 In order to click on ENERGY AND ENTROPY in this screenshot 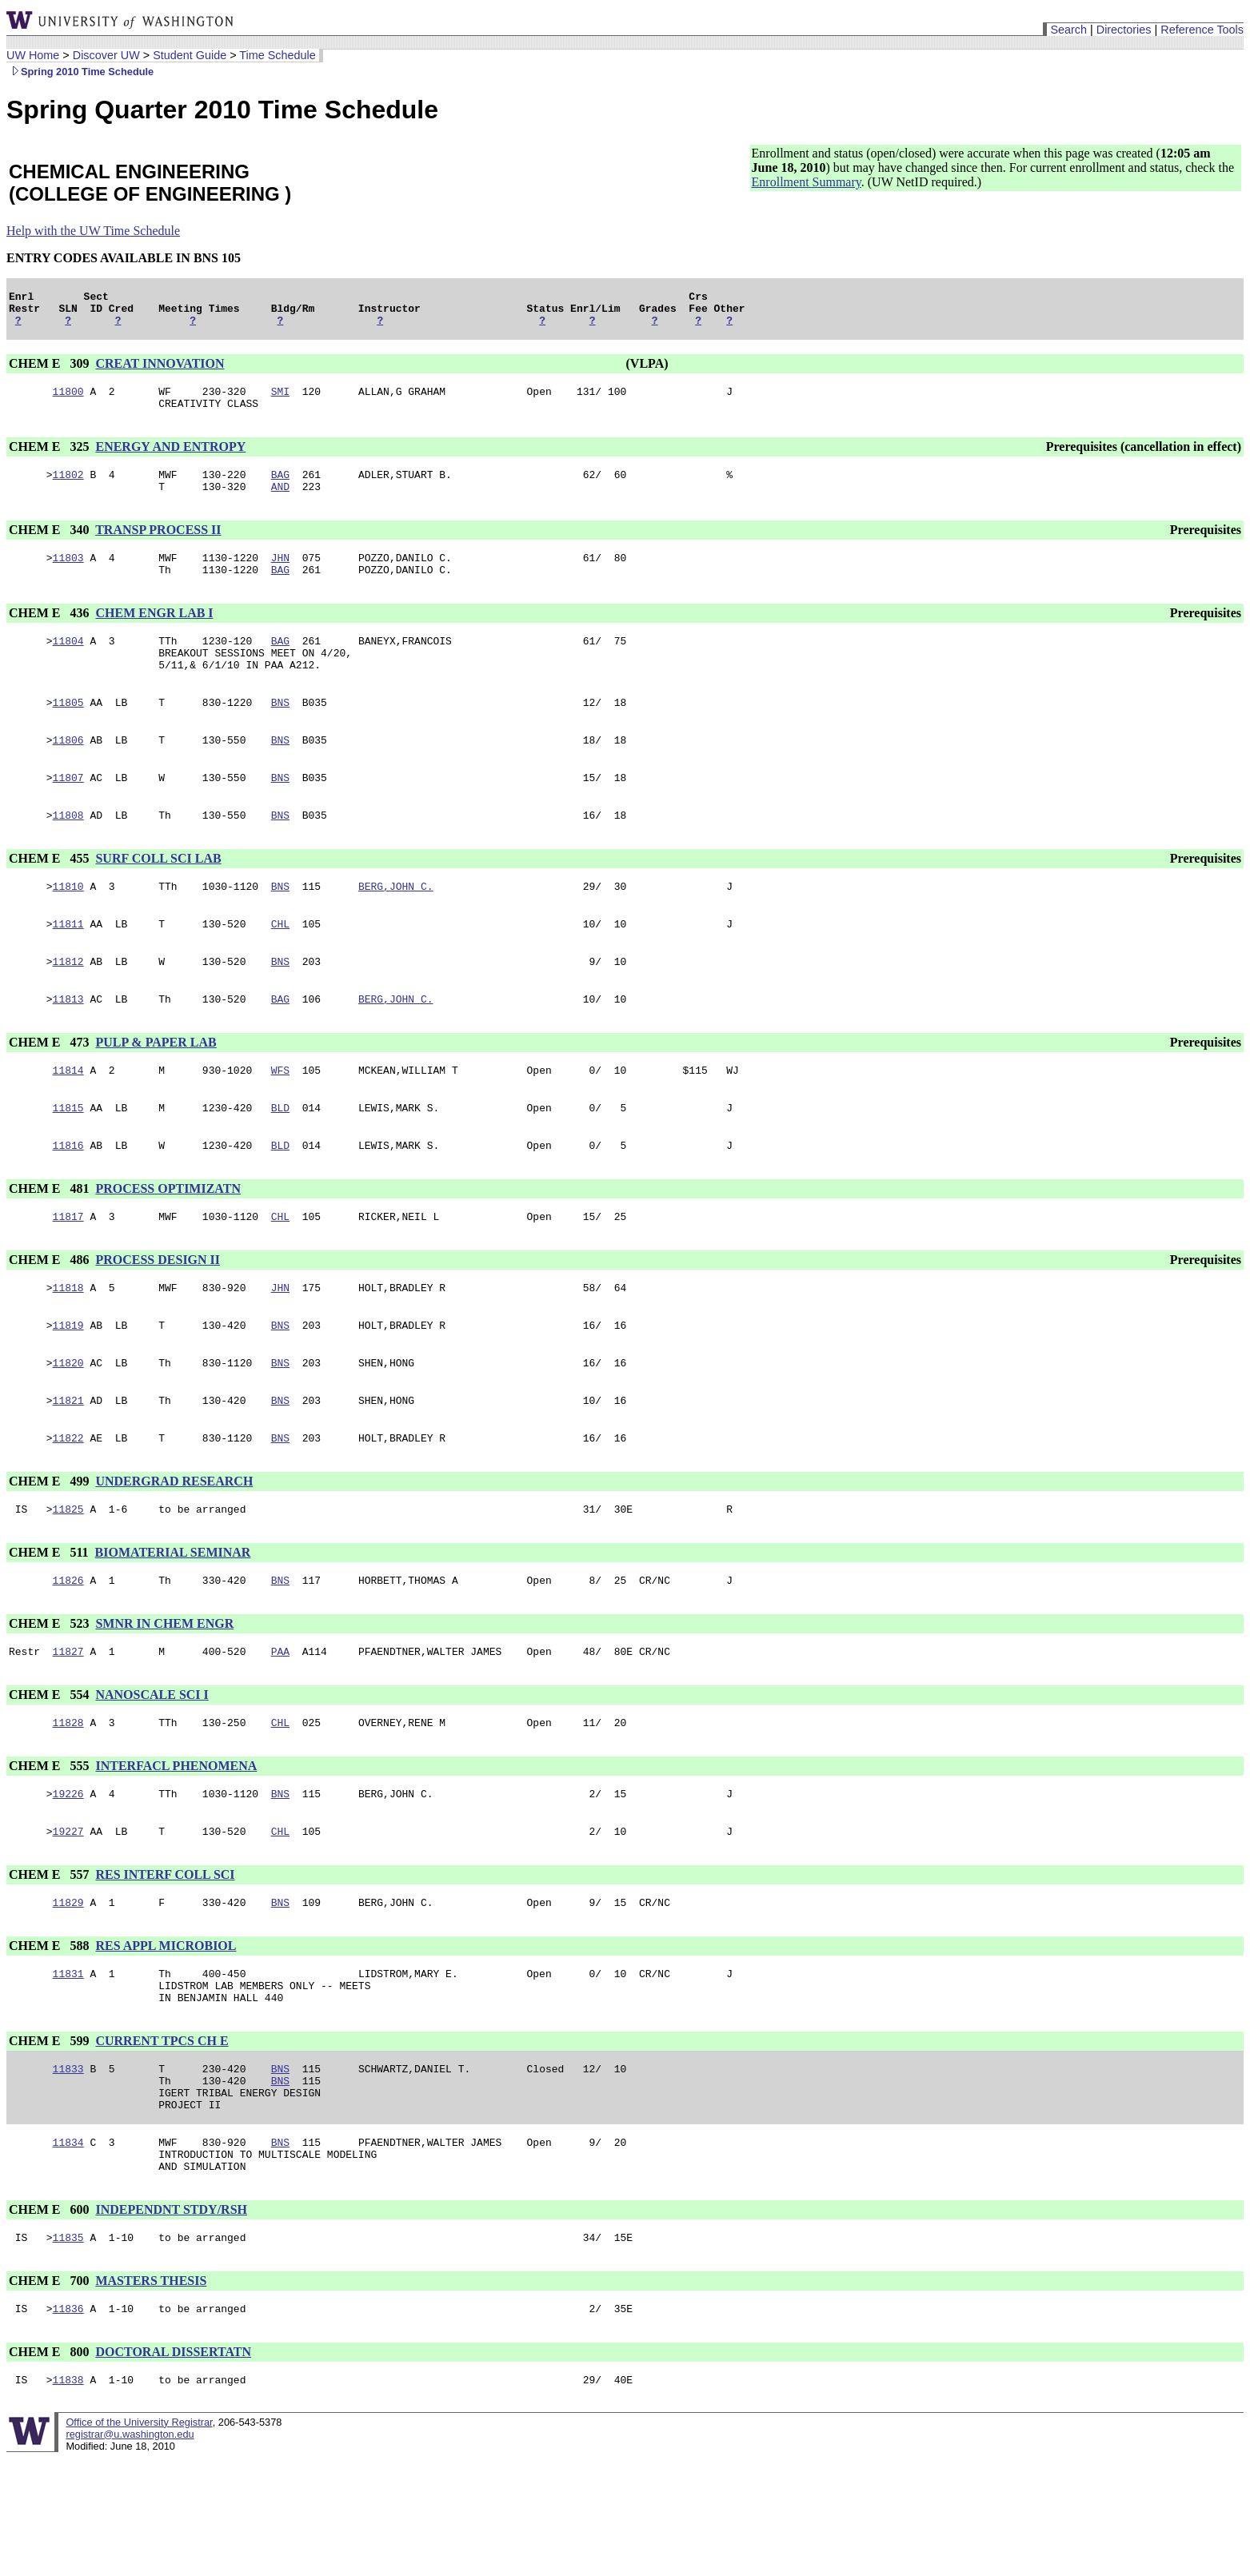, I will do `click(170, 458)`.